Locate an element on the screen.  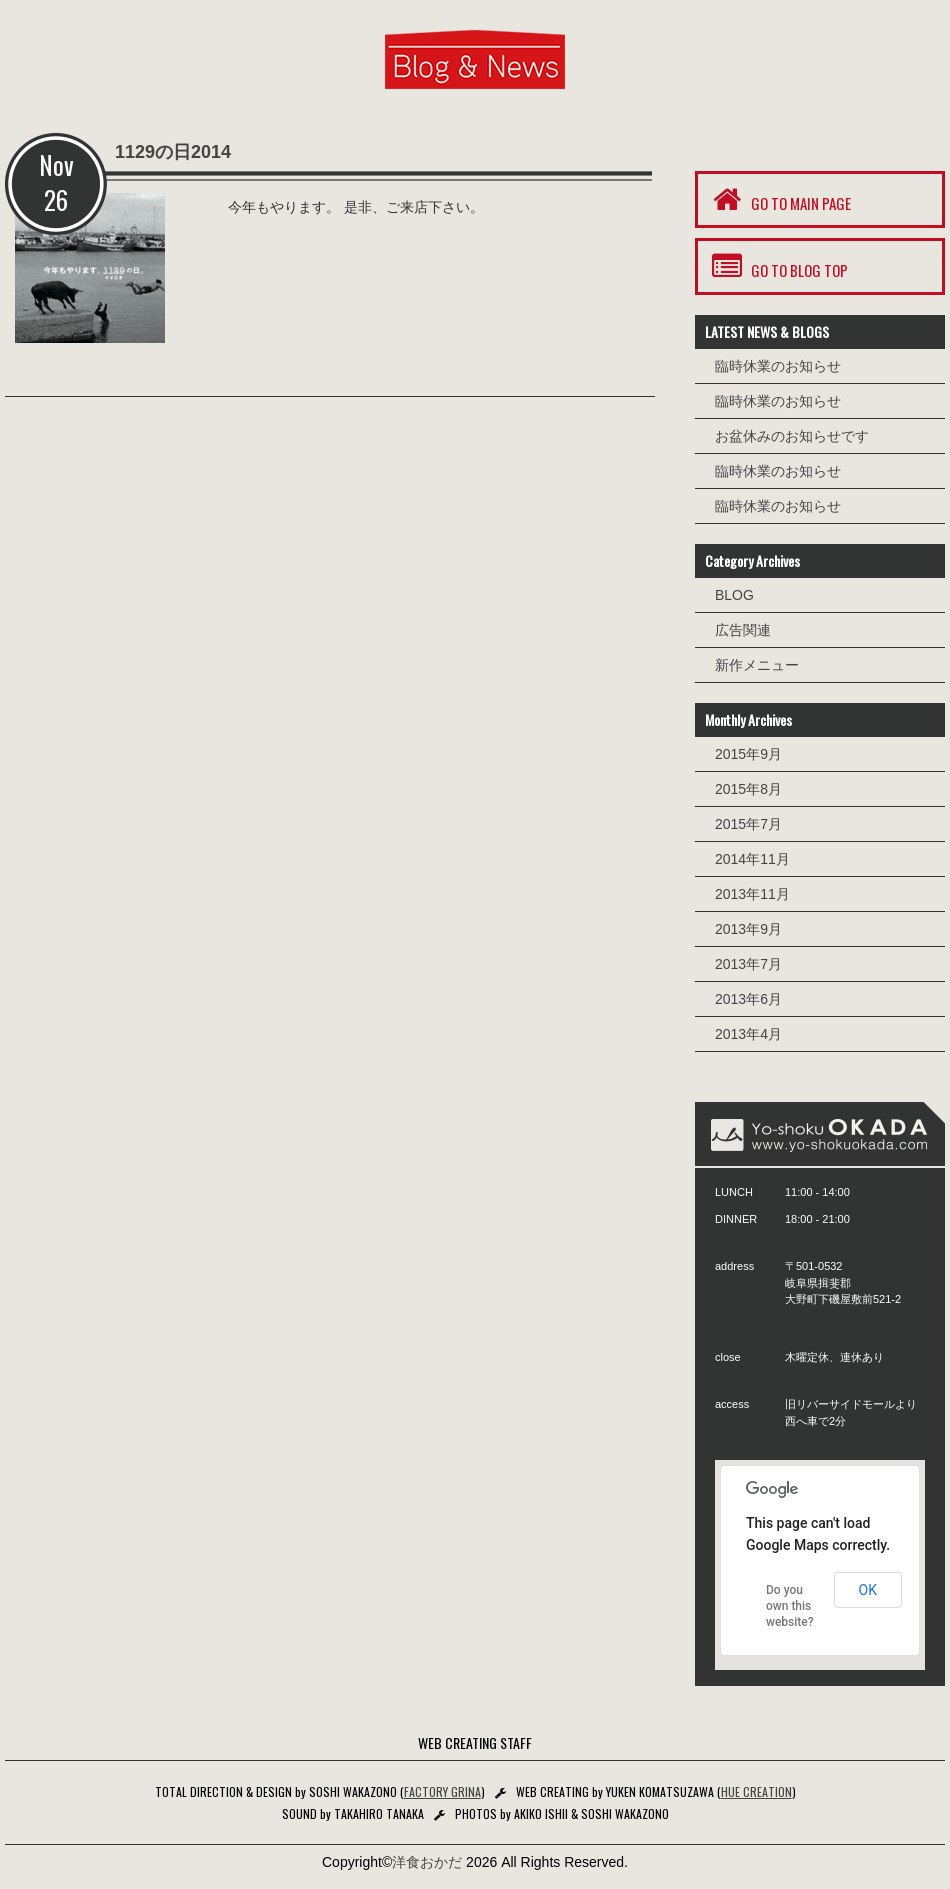
GO TO MAIN PAGE is located at coordinates (779, 199).